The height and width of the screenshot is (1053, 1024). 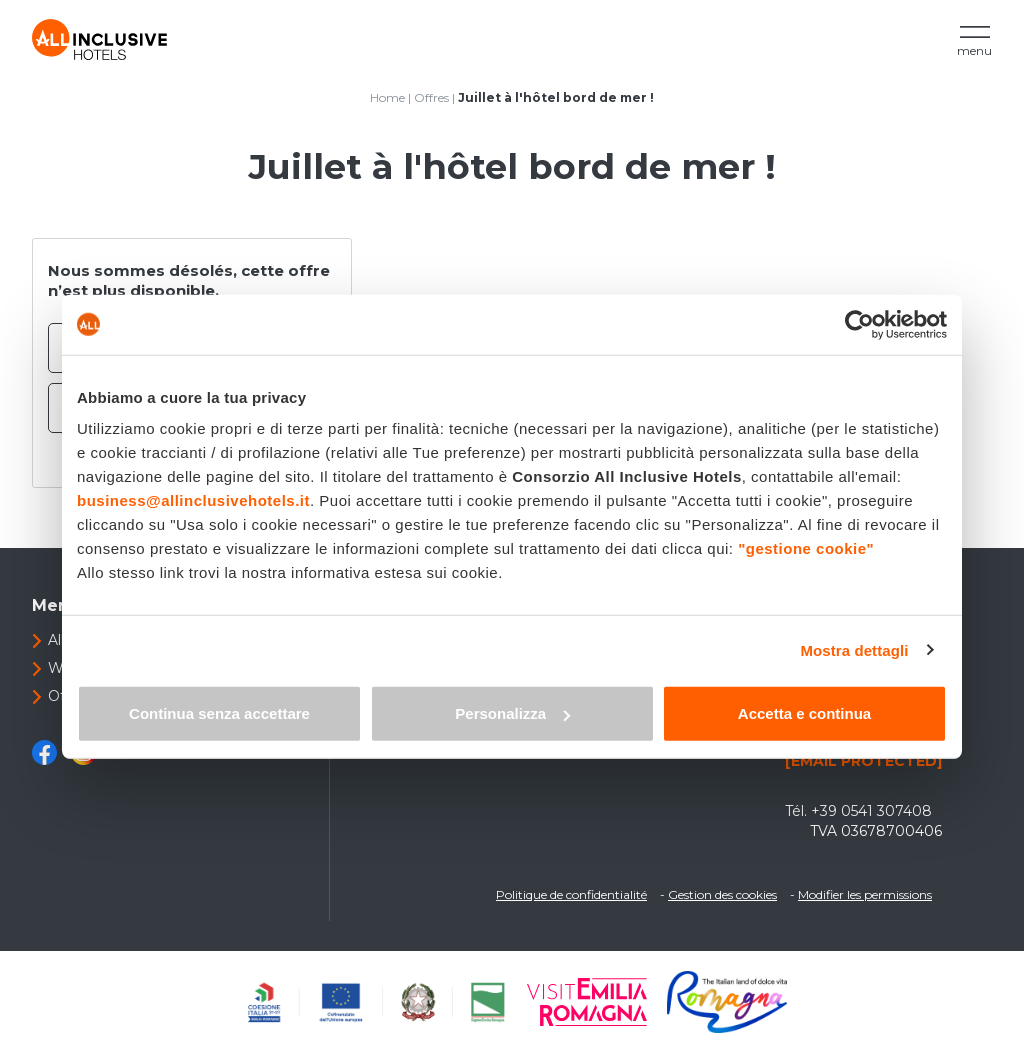 I want to click on Continua senza accettare, so click(x=219, y=713).